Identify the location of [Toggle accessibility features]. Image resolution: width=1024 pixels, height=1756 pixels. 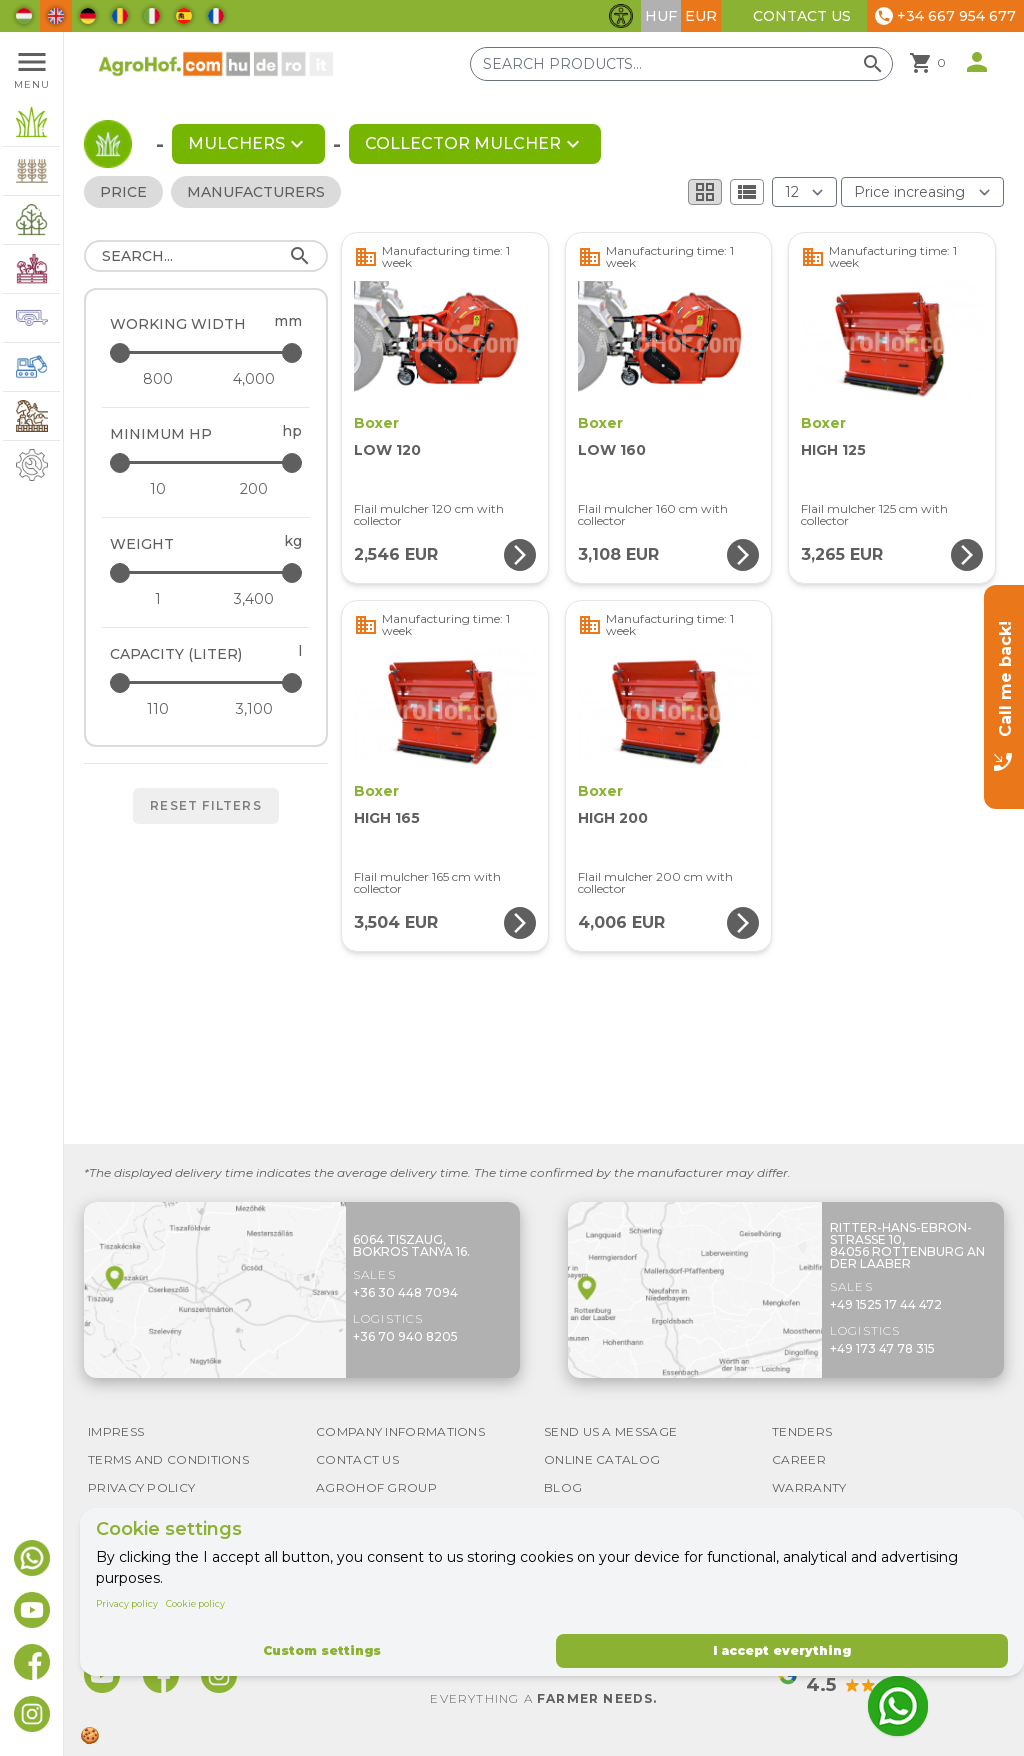
(621, 16).